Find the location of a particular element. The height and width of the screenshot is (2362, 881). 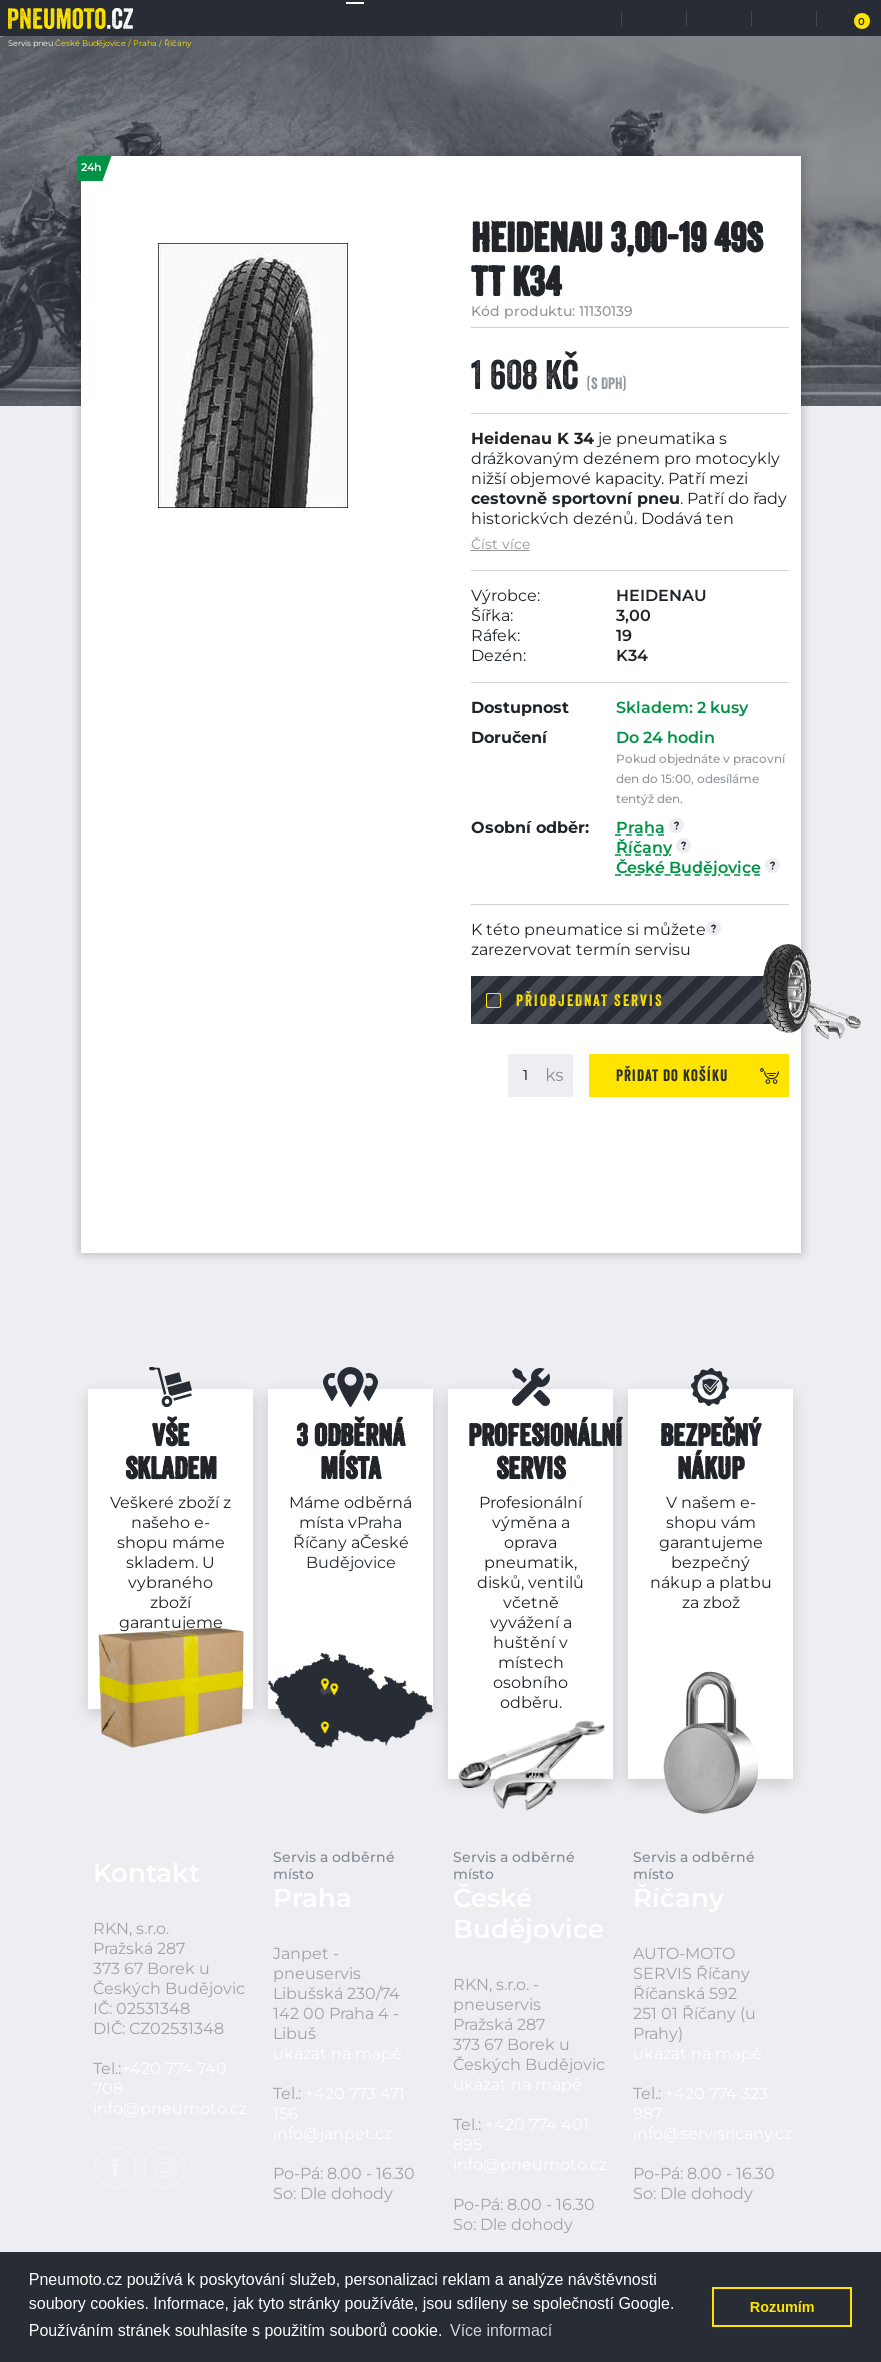

Praha is located at coordinates (379, 1522).